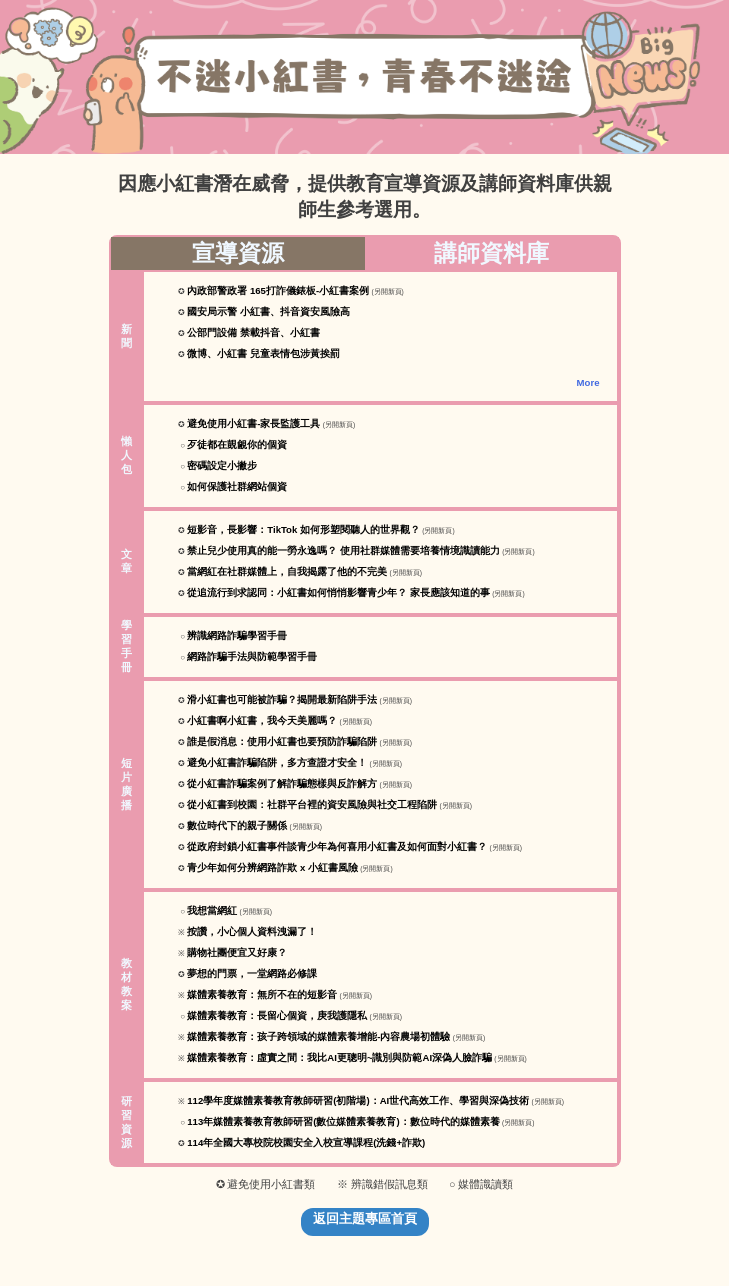 The image size is (729, 1286). Describe the element at coordinates (282, 741) in the screenshot. I see `誰是假消息：使用小紅書也要預防詐騙陷阱` at that location.